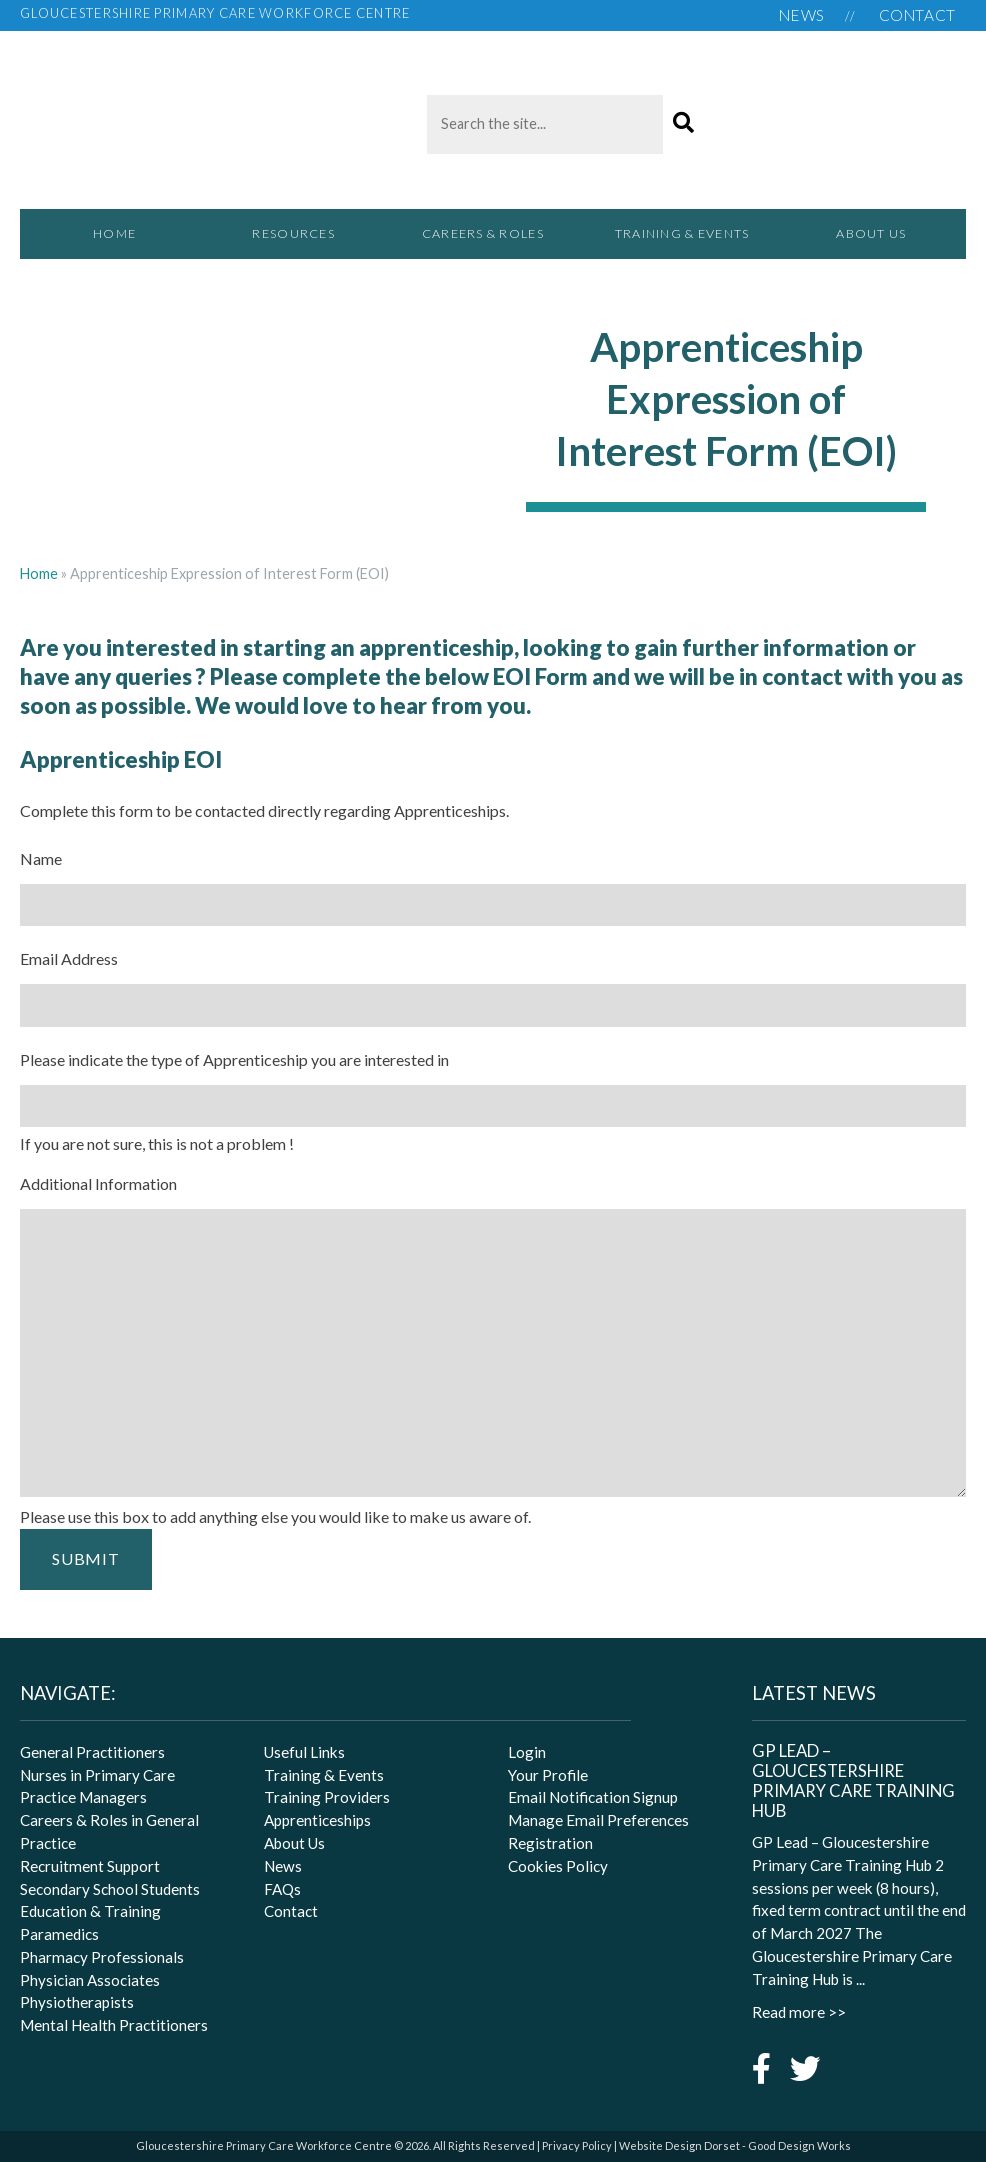  What do you see at coordinates (493, 242) in the screenshot?
I see `Careers & Roles` at bounding box center [493, 242].